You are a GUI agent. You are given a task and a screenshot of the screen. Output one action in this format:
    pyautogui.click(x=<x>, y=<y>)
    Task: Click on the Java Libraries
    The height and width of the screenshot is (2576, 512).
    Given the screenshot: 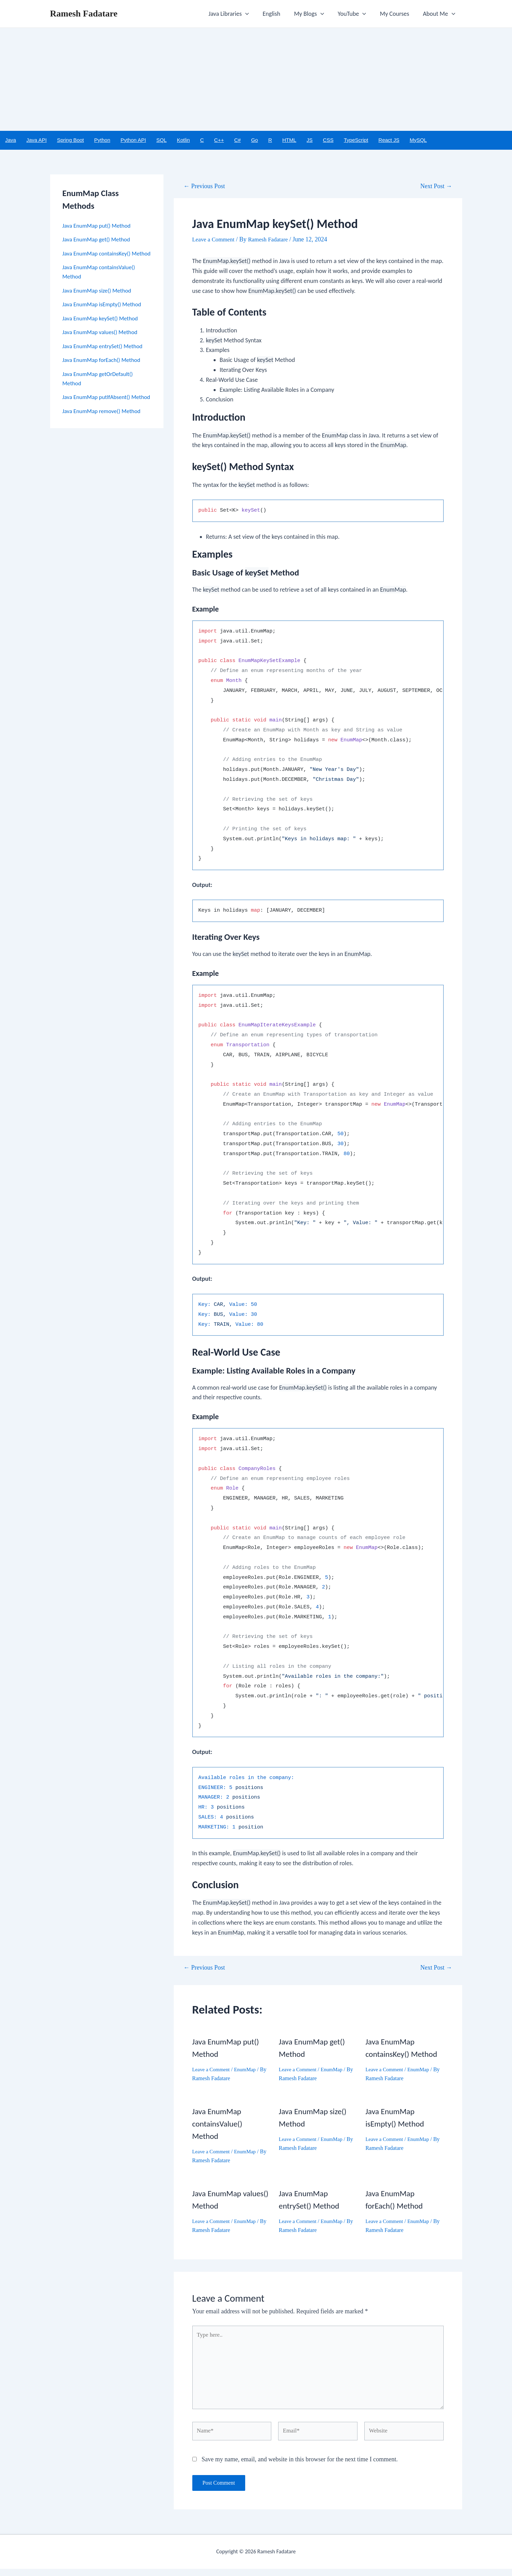 What is the action you would take?
    pyautogui.click(x=236, y=13)
    